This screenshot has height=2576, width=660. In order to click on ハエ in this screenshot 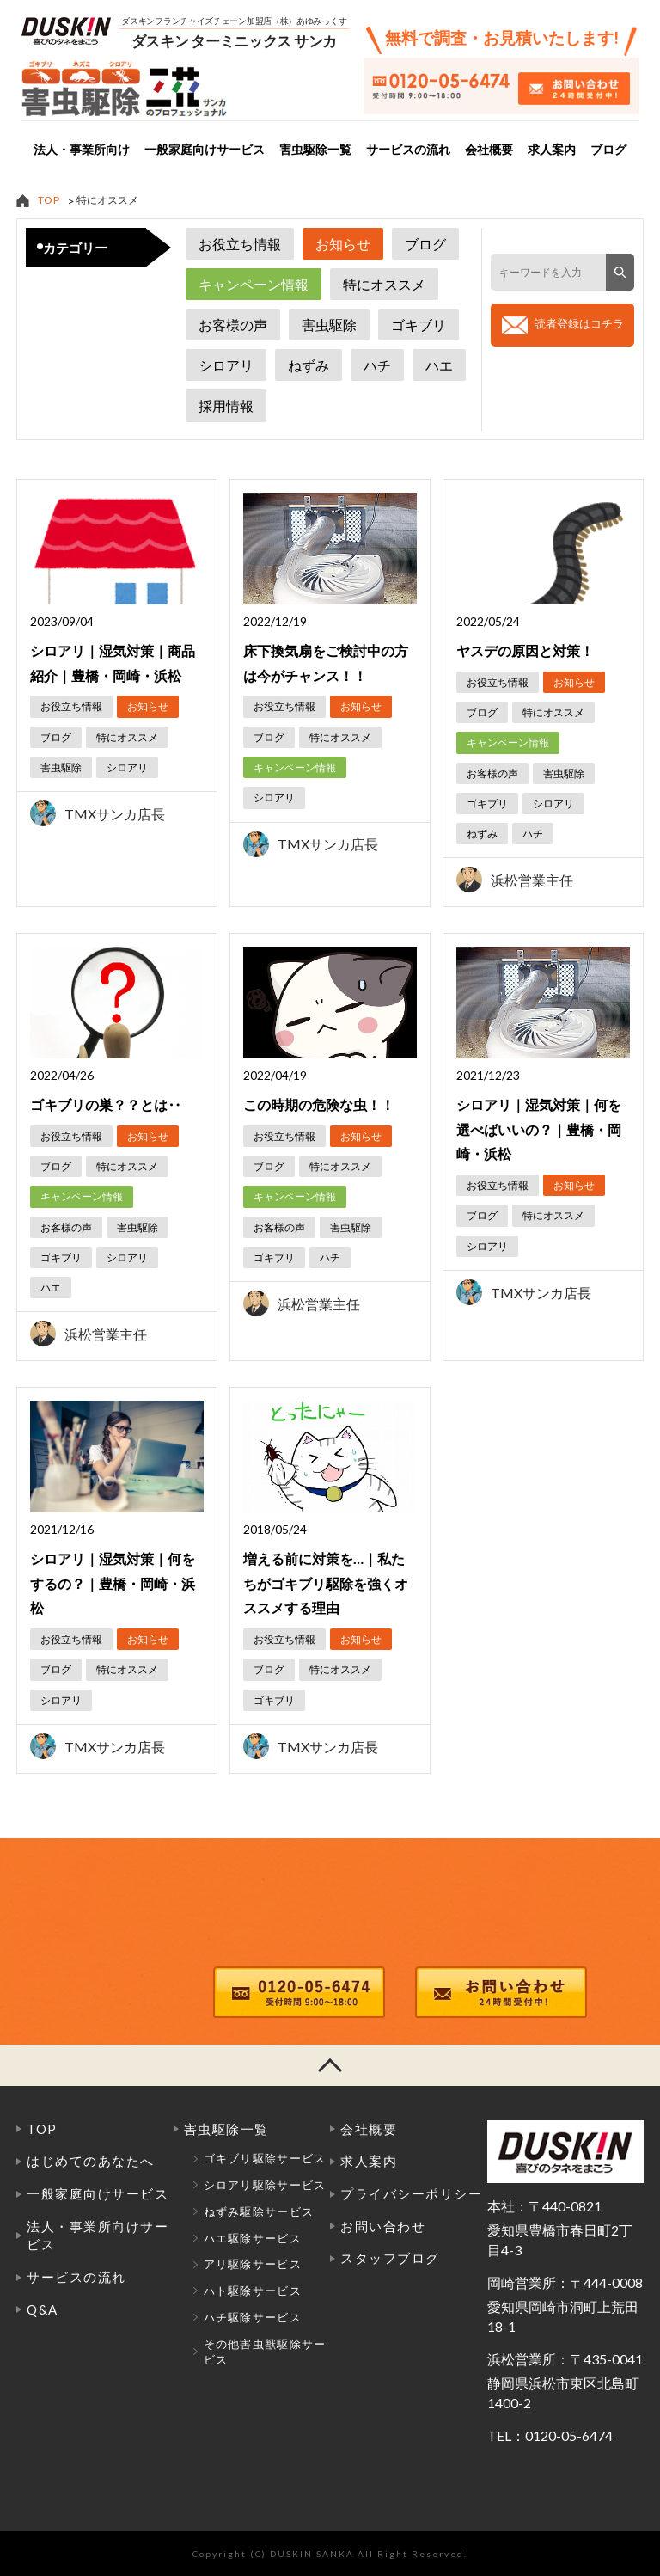, I will do `click(439, 365)`.